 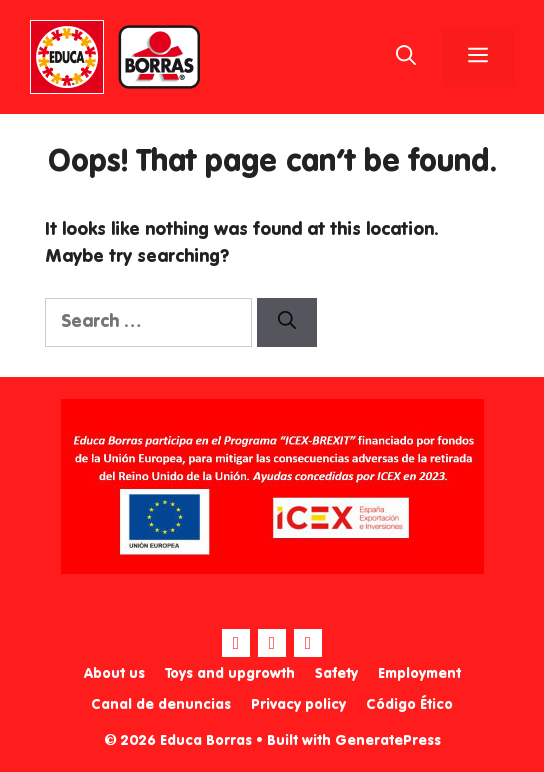 I want to click on Safety, so click(x=336, y=674).